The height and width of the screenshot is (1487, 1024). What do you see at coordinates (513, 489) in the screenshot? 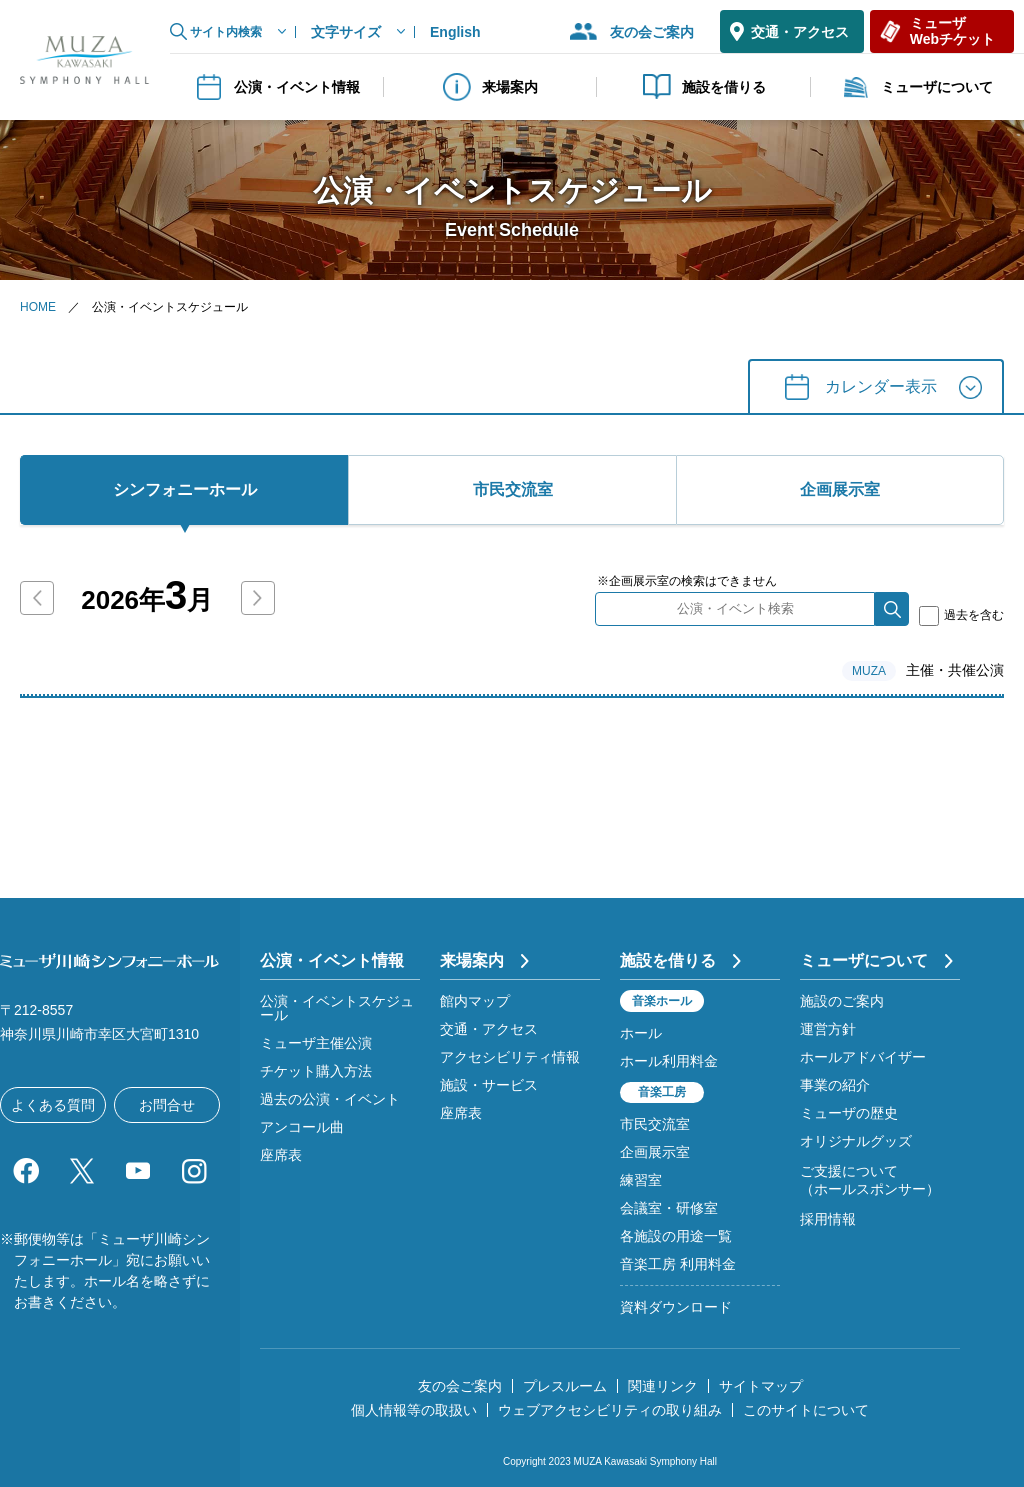
I see `市⺠交流室` at bounding box center [513, 489].